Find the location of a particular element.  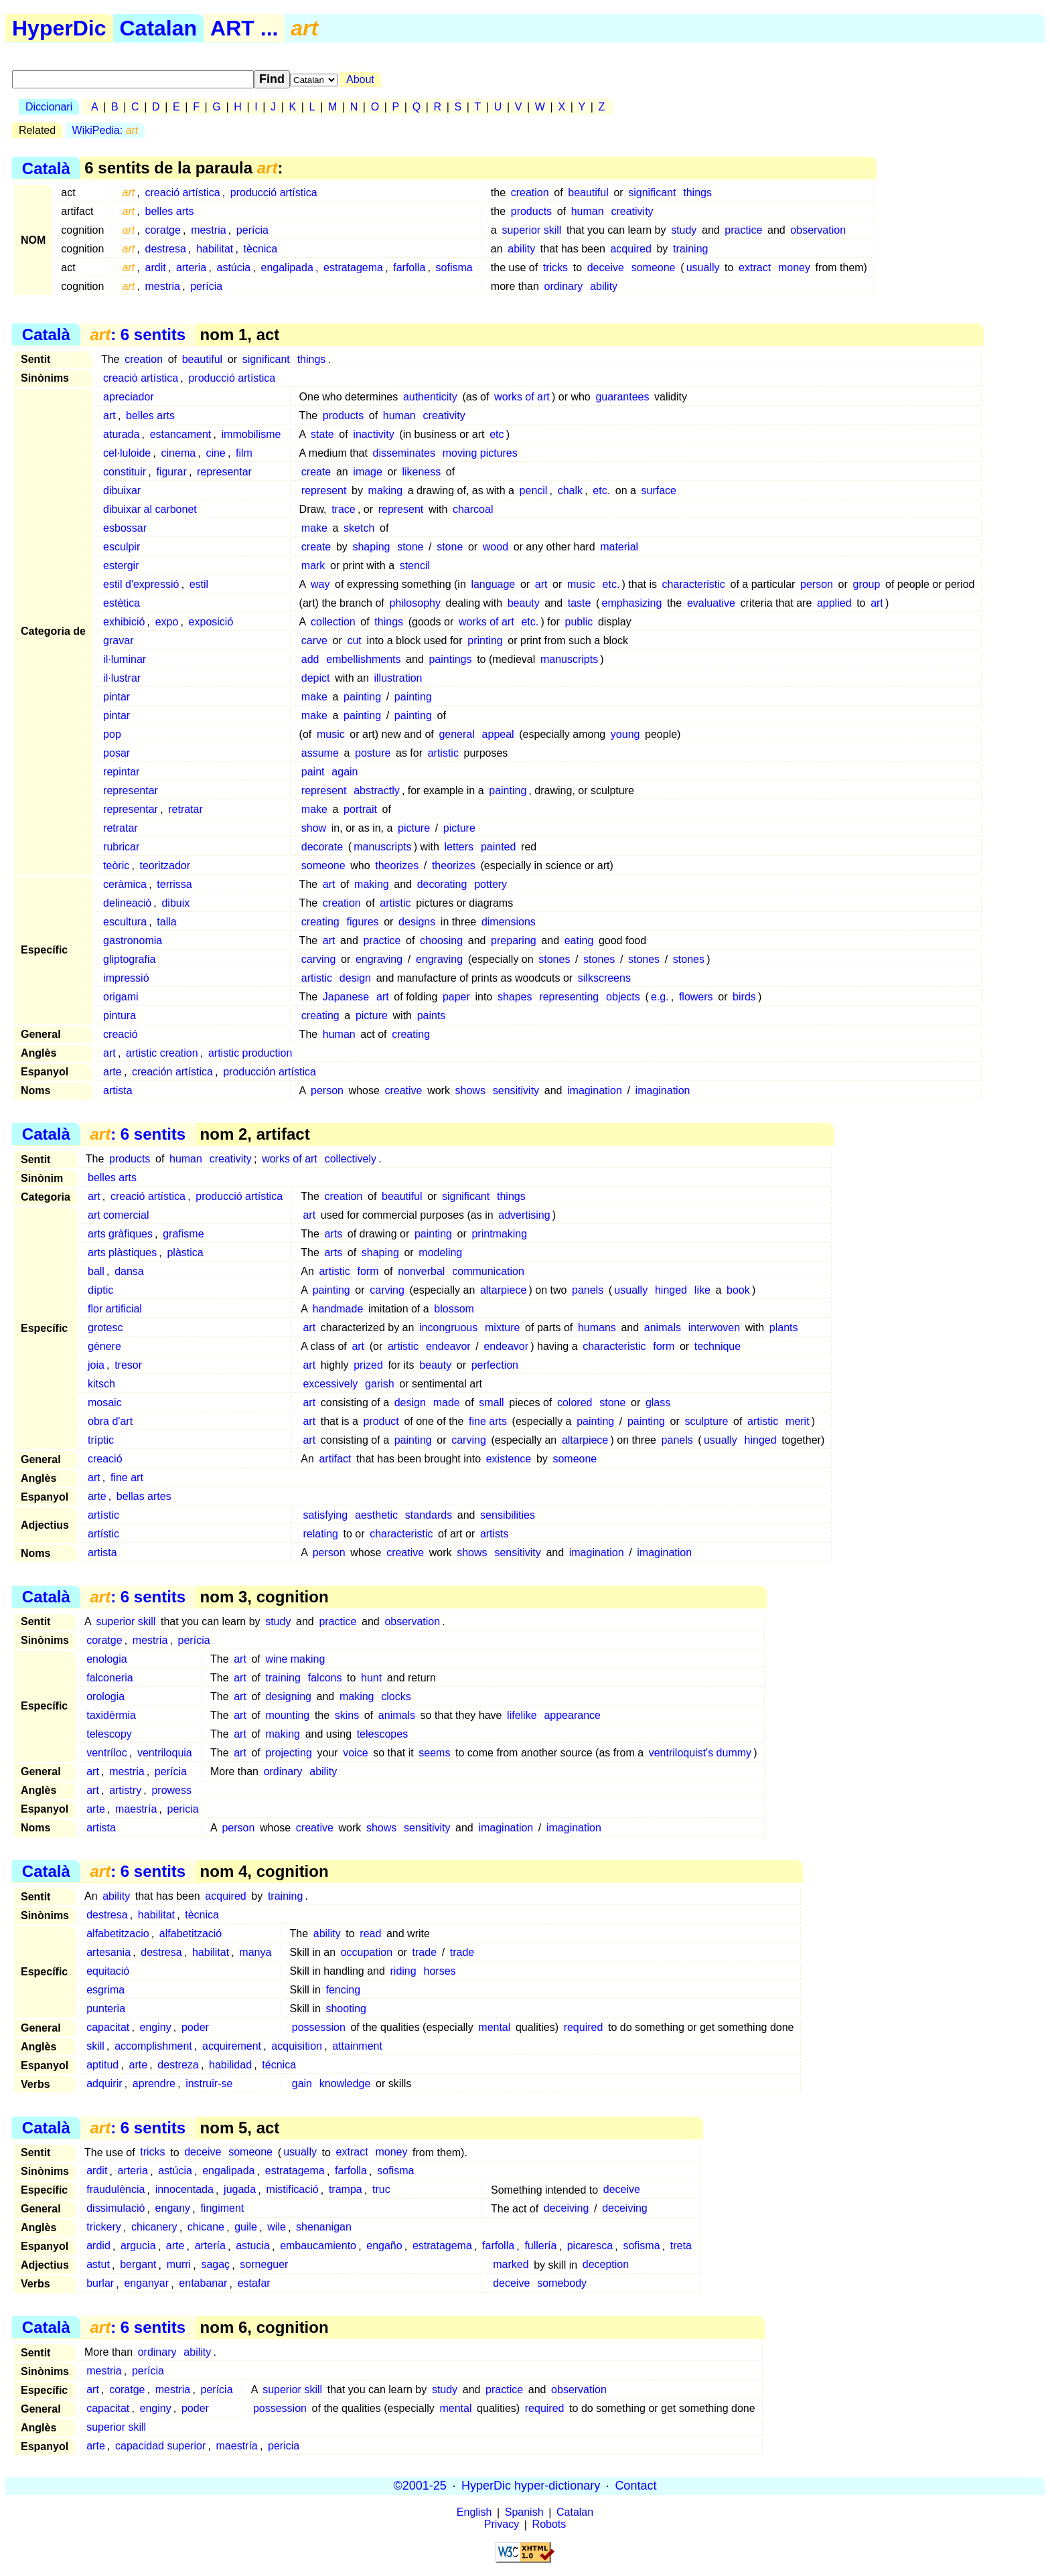

destreza is located at coordinates (177, 2064).